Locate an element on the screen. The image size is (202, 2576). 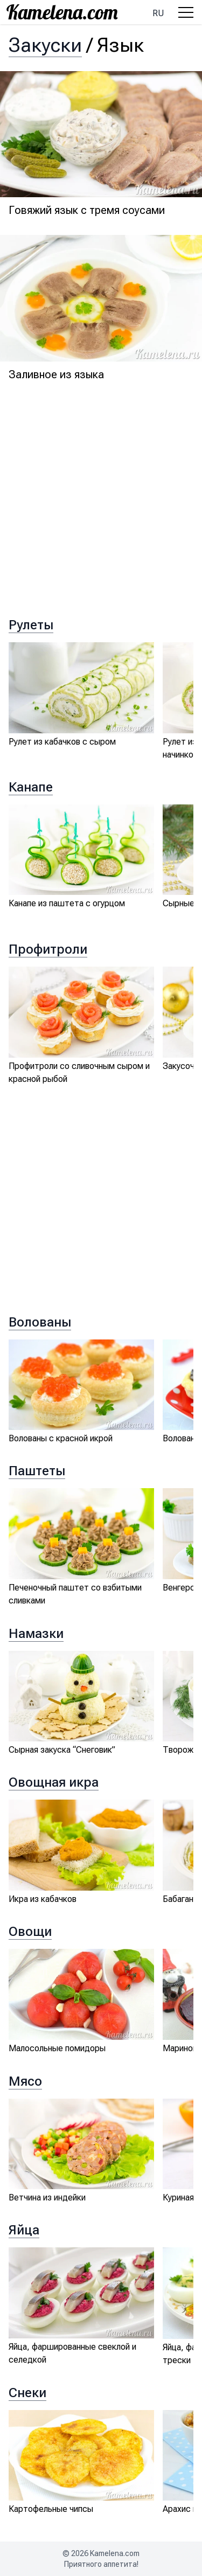
Малосольные помидоры is located at coordinates (57, 2048).